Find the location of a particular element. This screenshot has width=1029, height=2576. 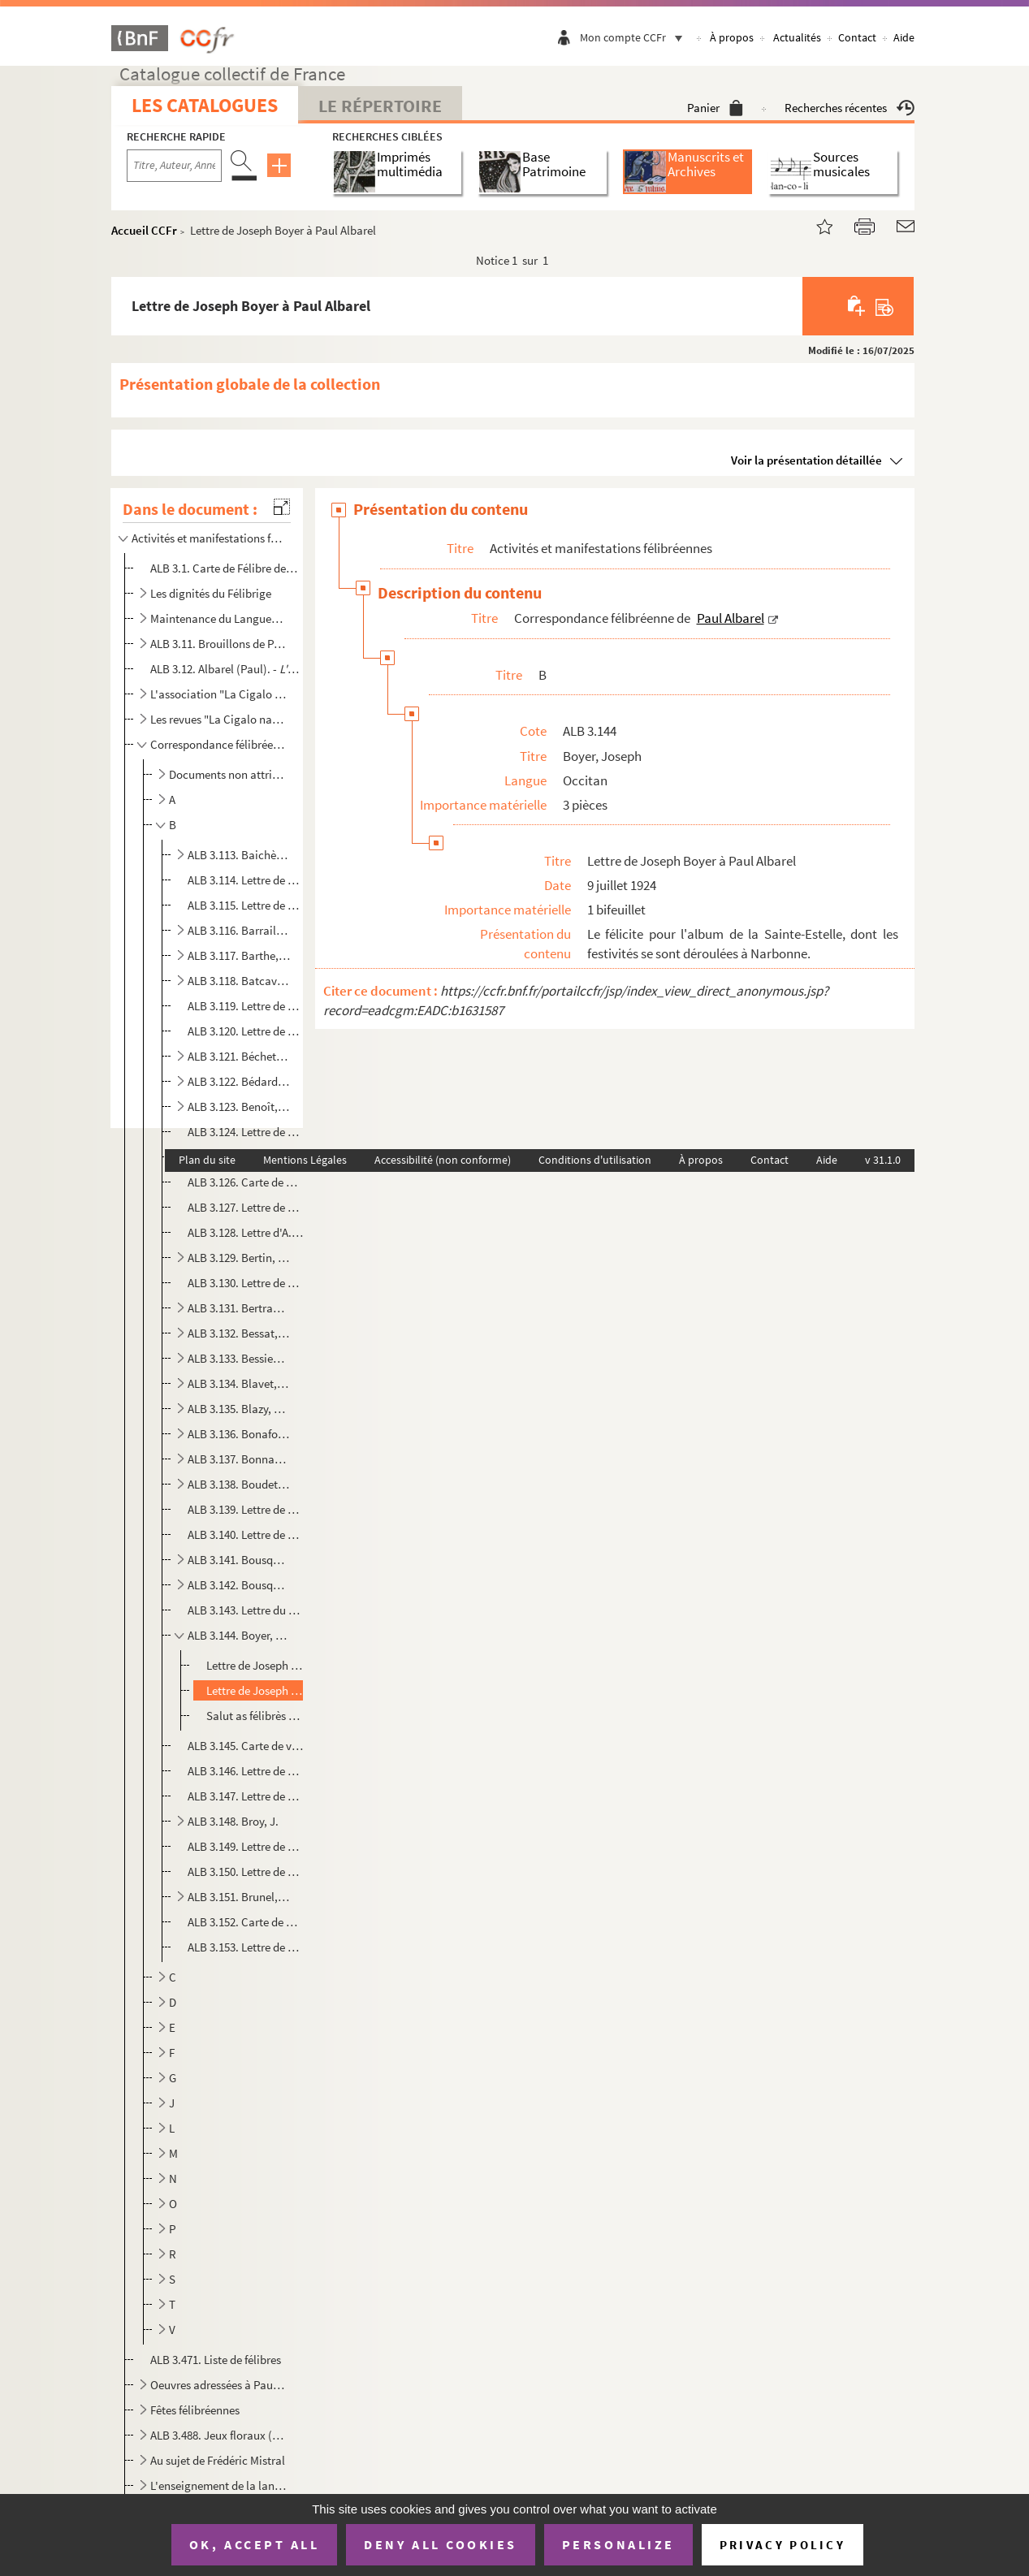

Documents non attribués is located at coordinates (228, 774).